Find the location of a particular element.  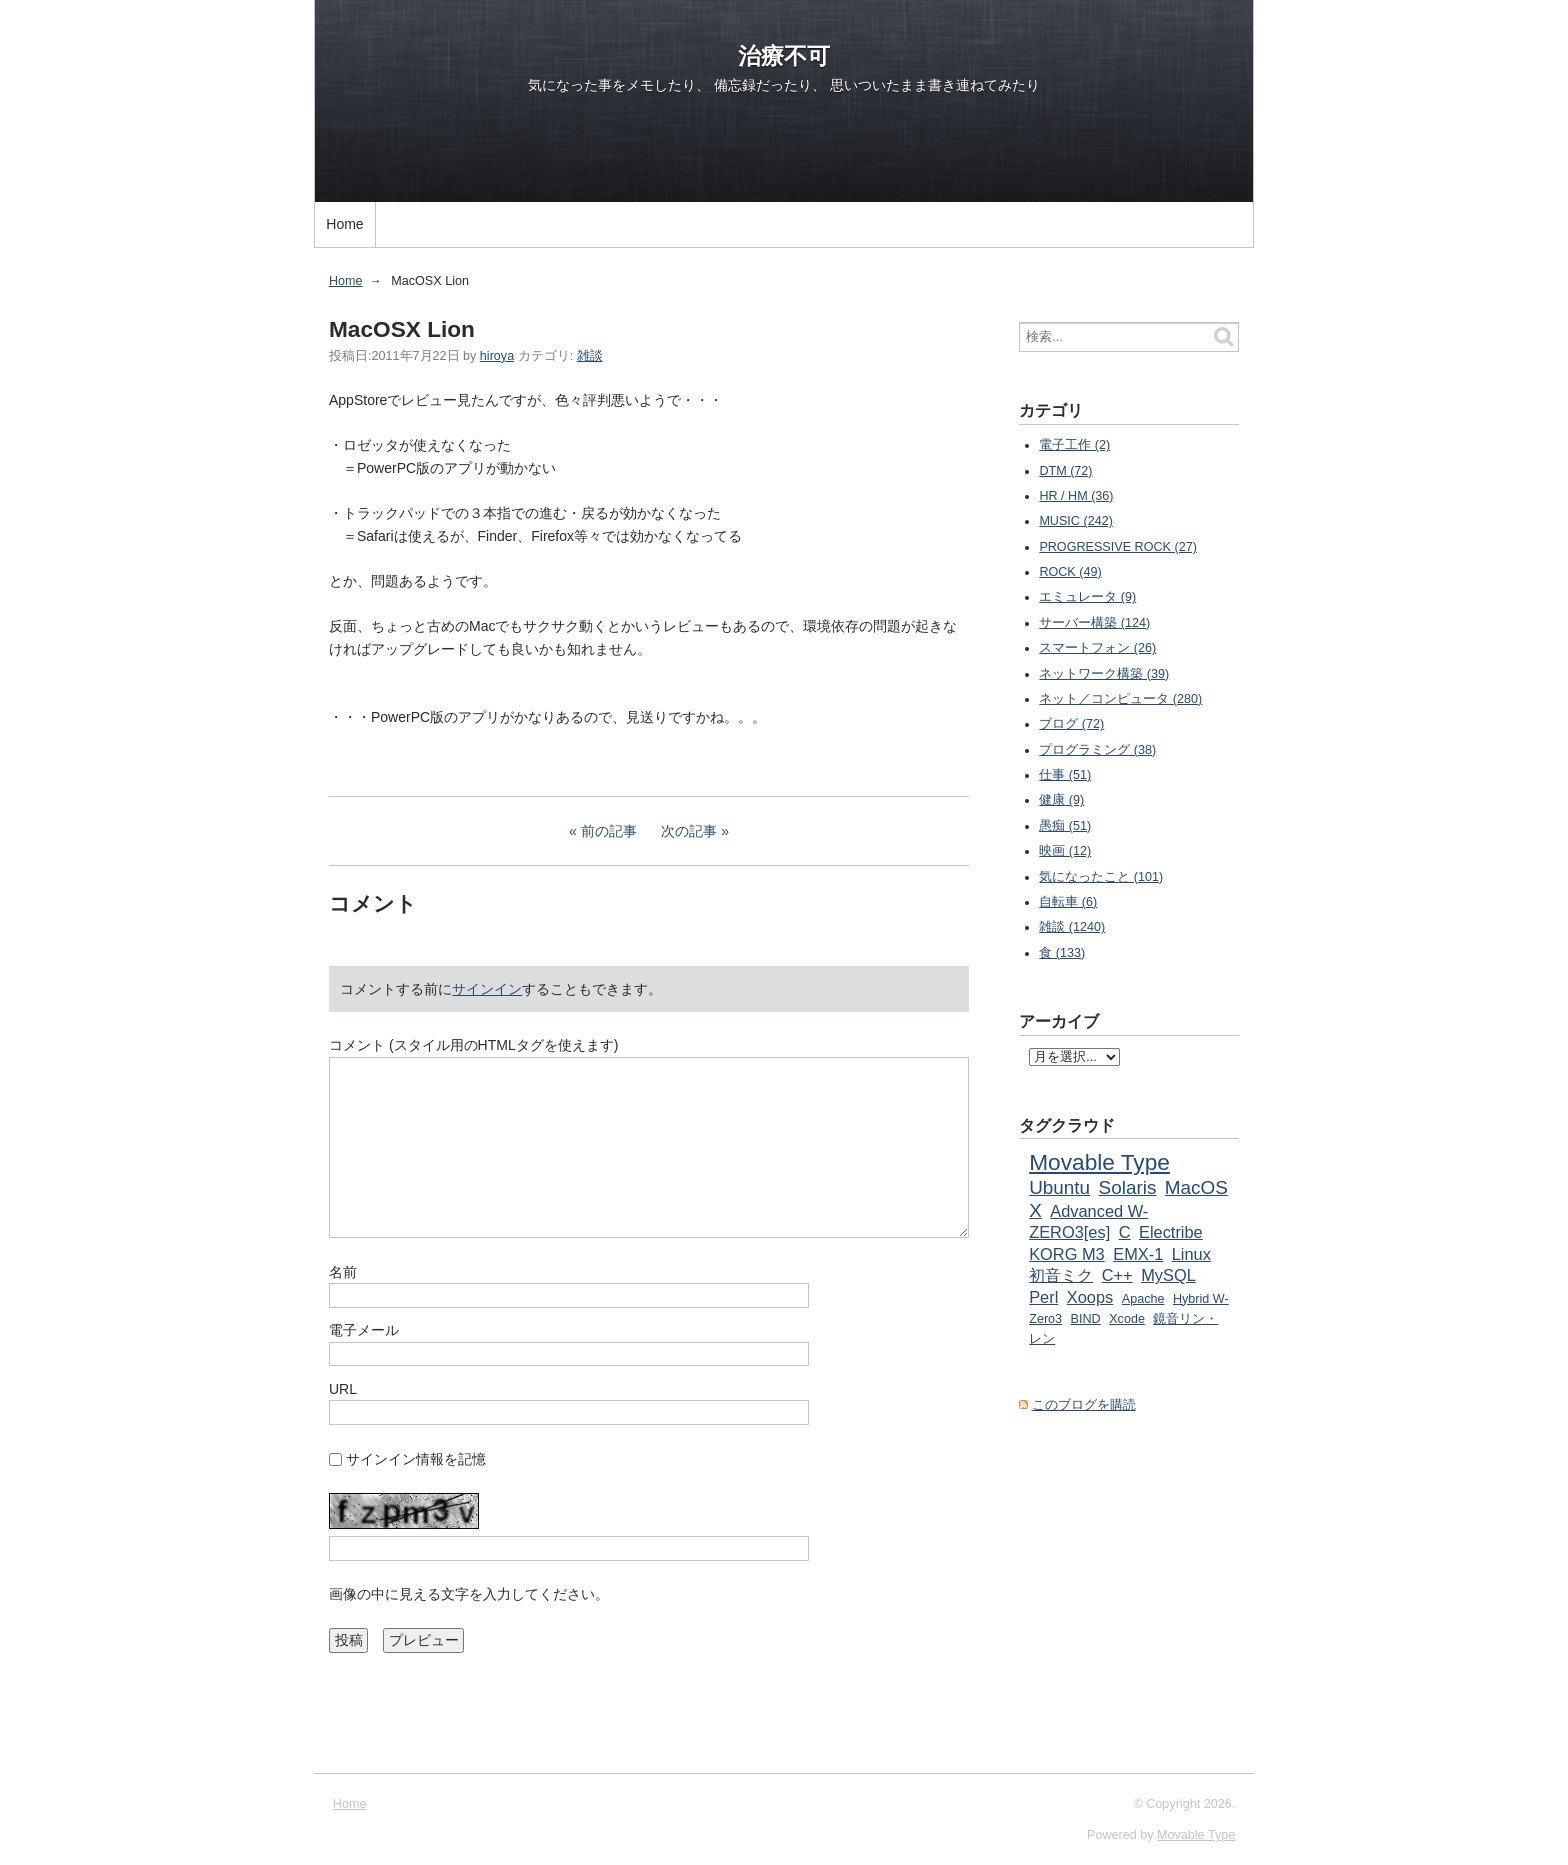

初音ミク is located at coordinates (1061, 1275).